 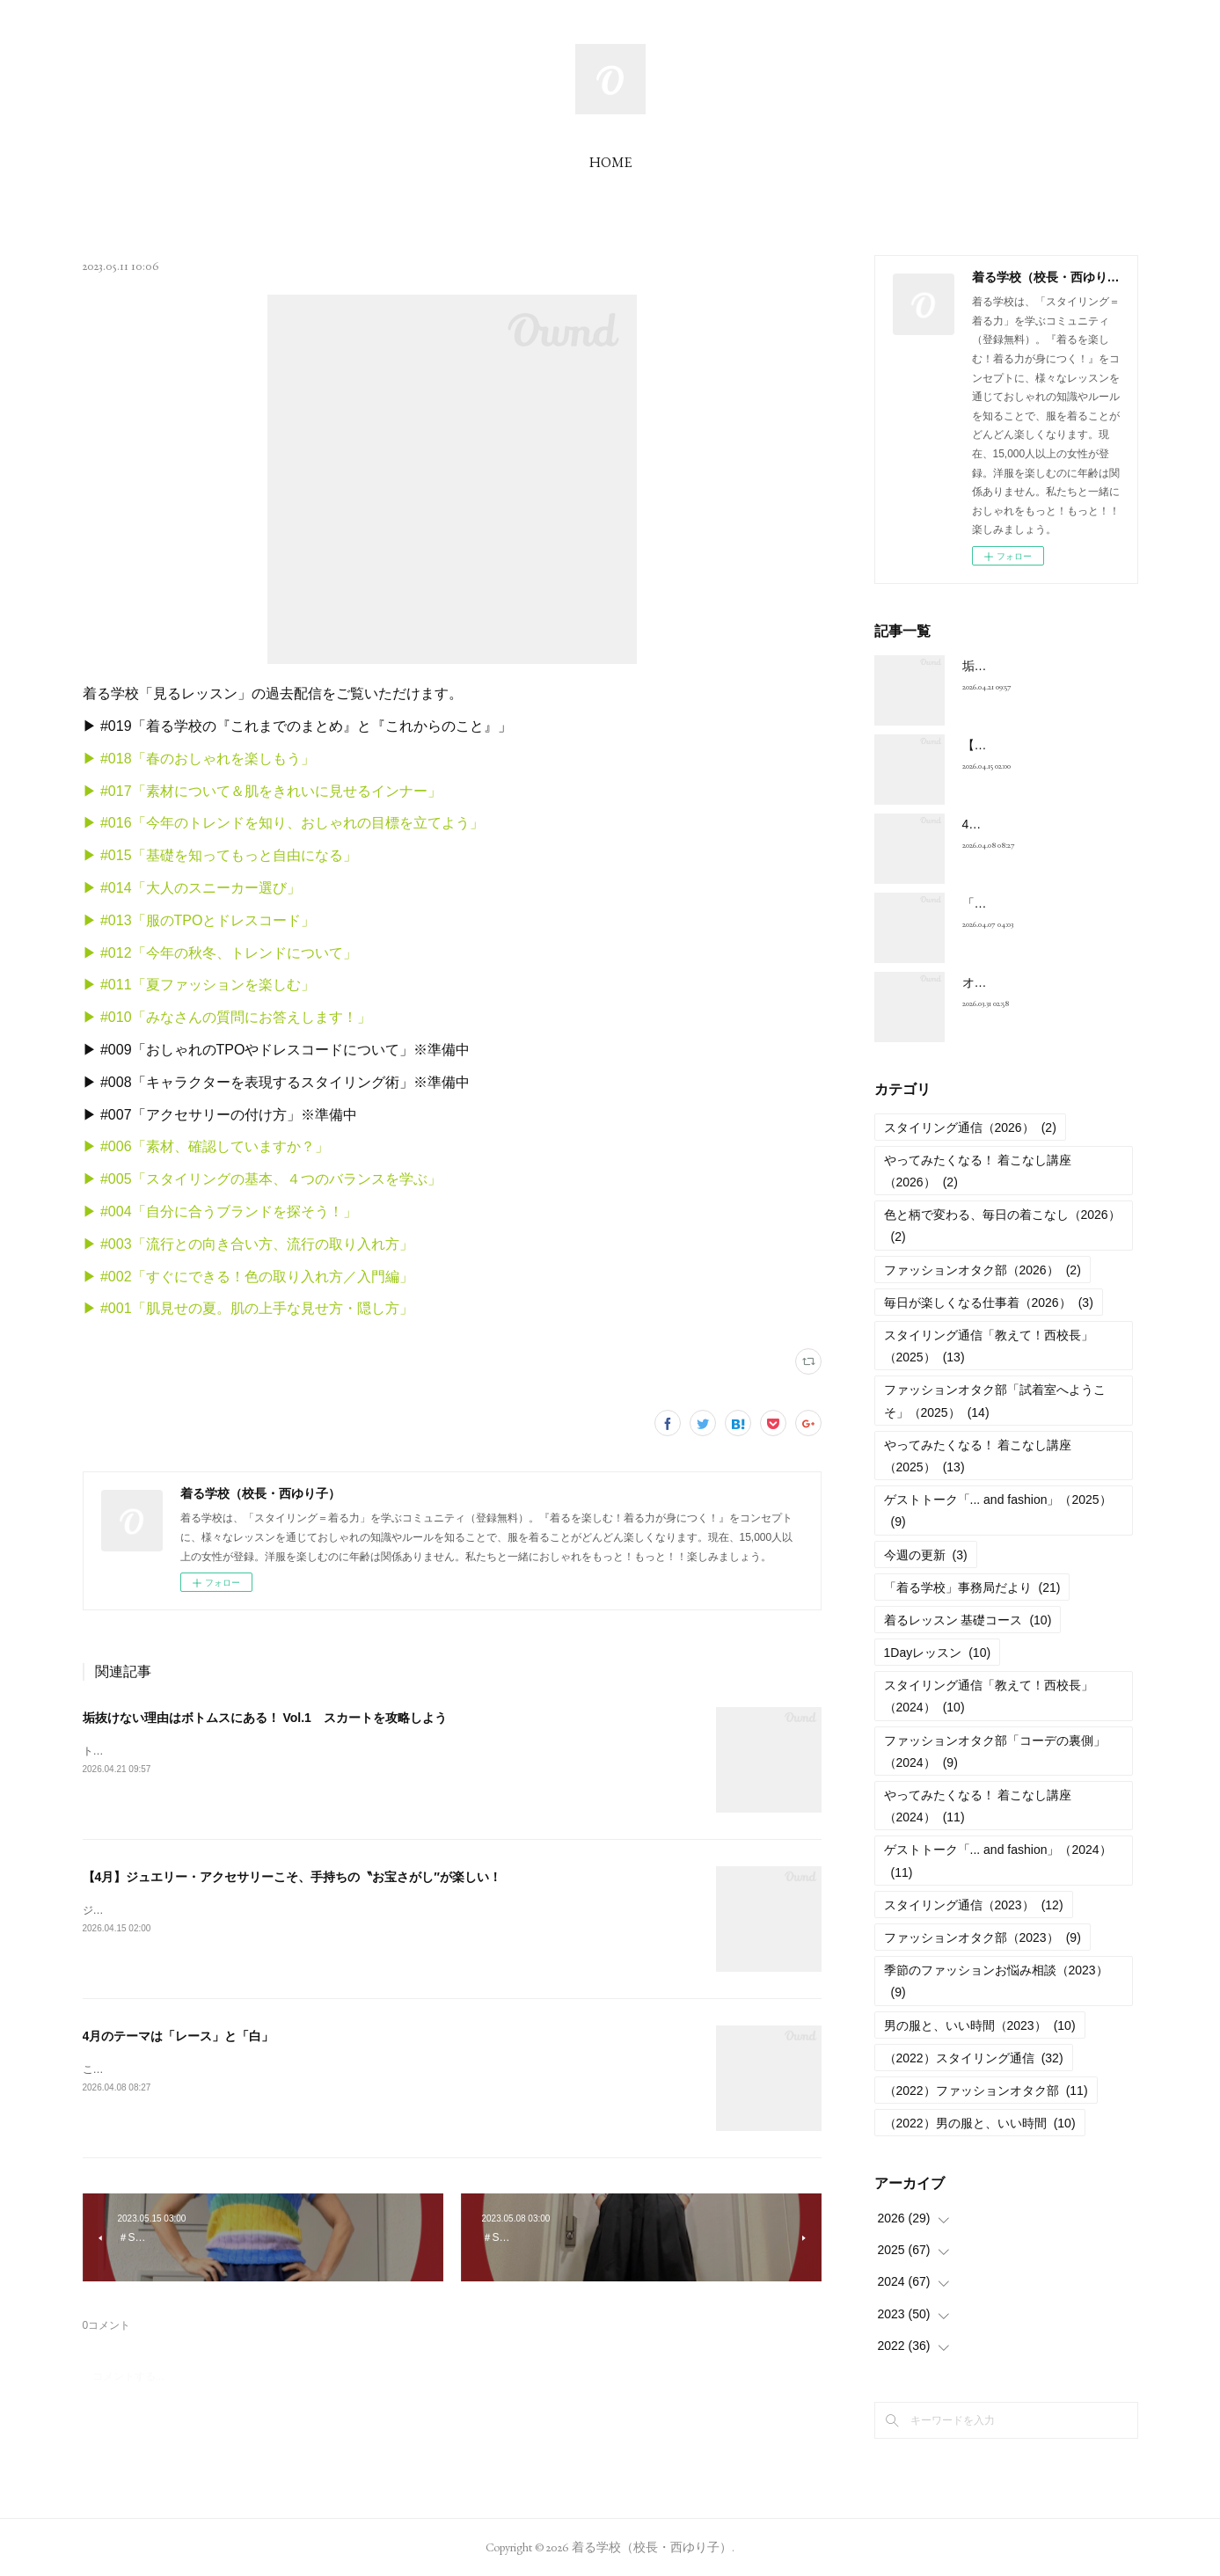 What do you see at coordinates (980, 2123) in the screenshot?
I see `（2022）男の服と、いい時間` at bounding box center [980, 2123].